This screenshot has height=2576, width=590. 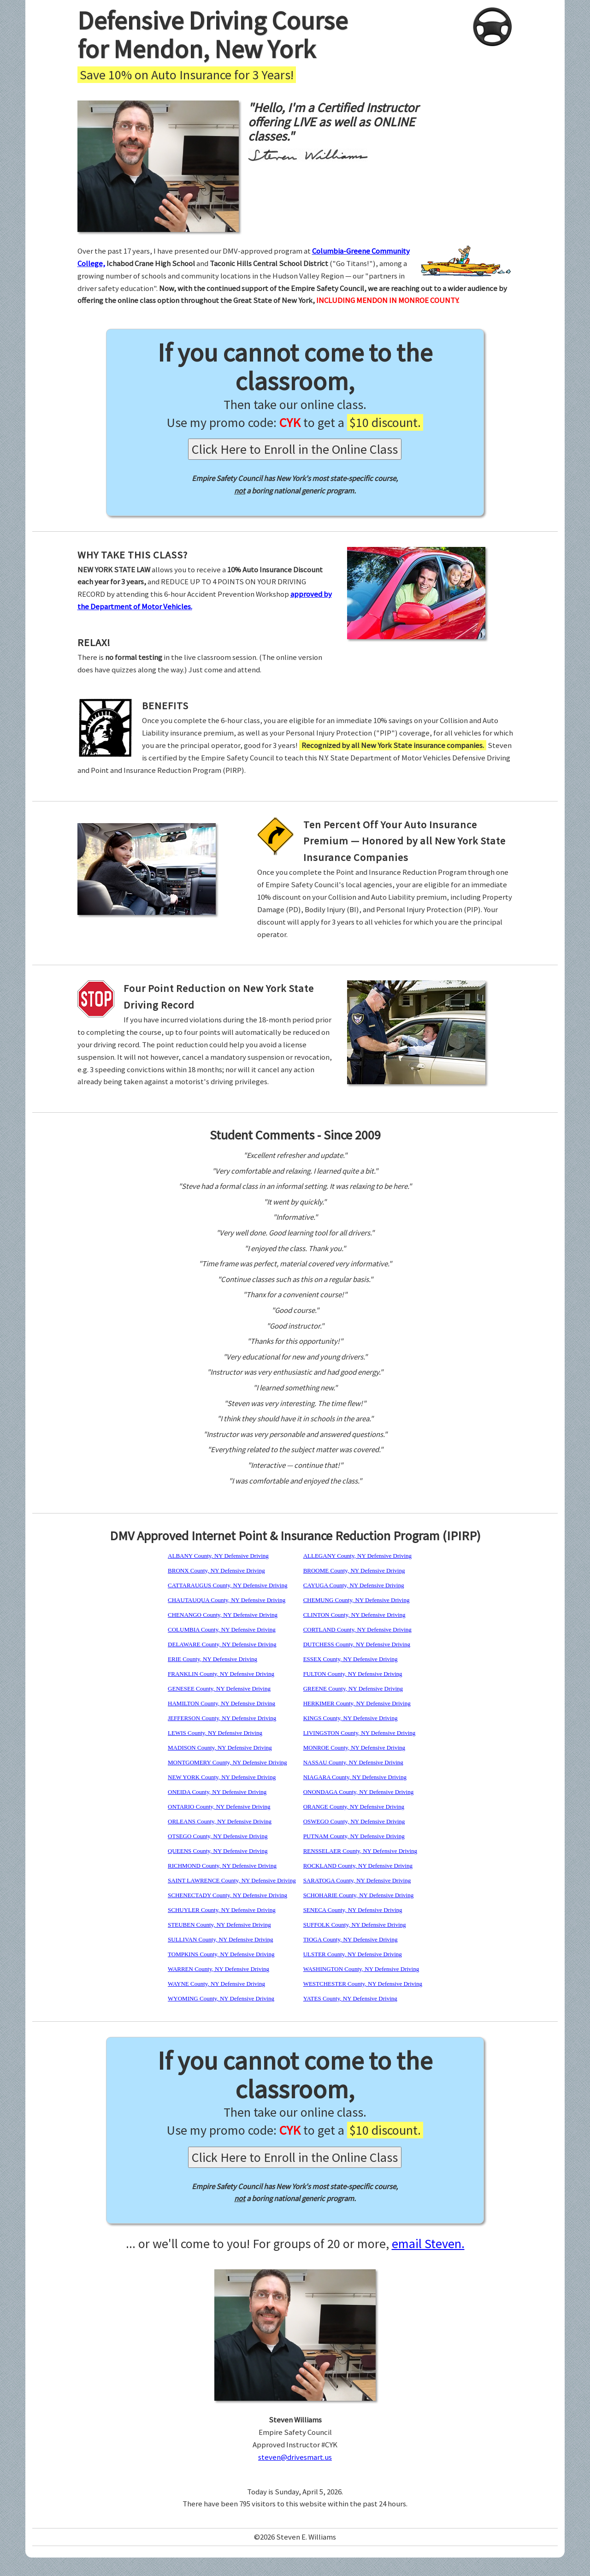 I want to click on WYOMING County, NY Defensive Driving, so click(x=221, y=1998).